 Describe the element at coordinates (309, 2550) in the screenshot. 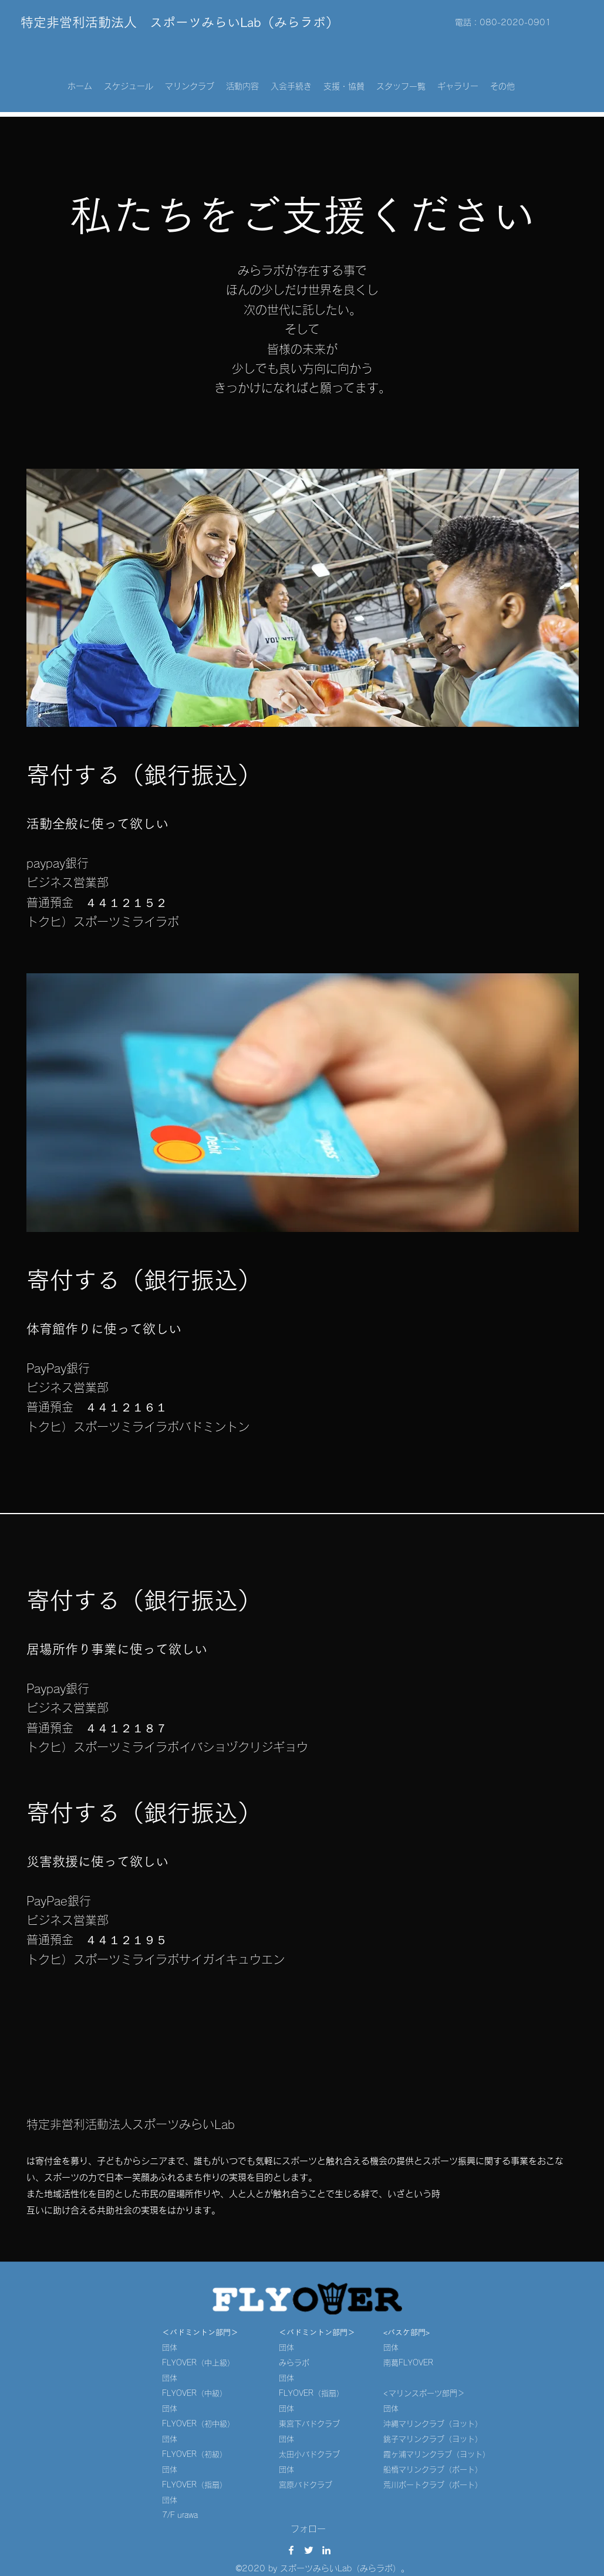

I see `[Twitter]` at that location.